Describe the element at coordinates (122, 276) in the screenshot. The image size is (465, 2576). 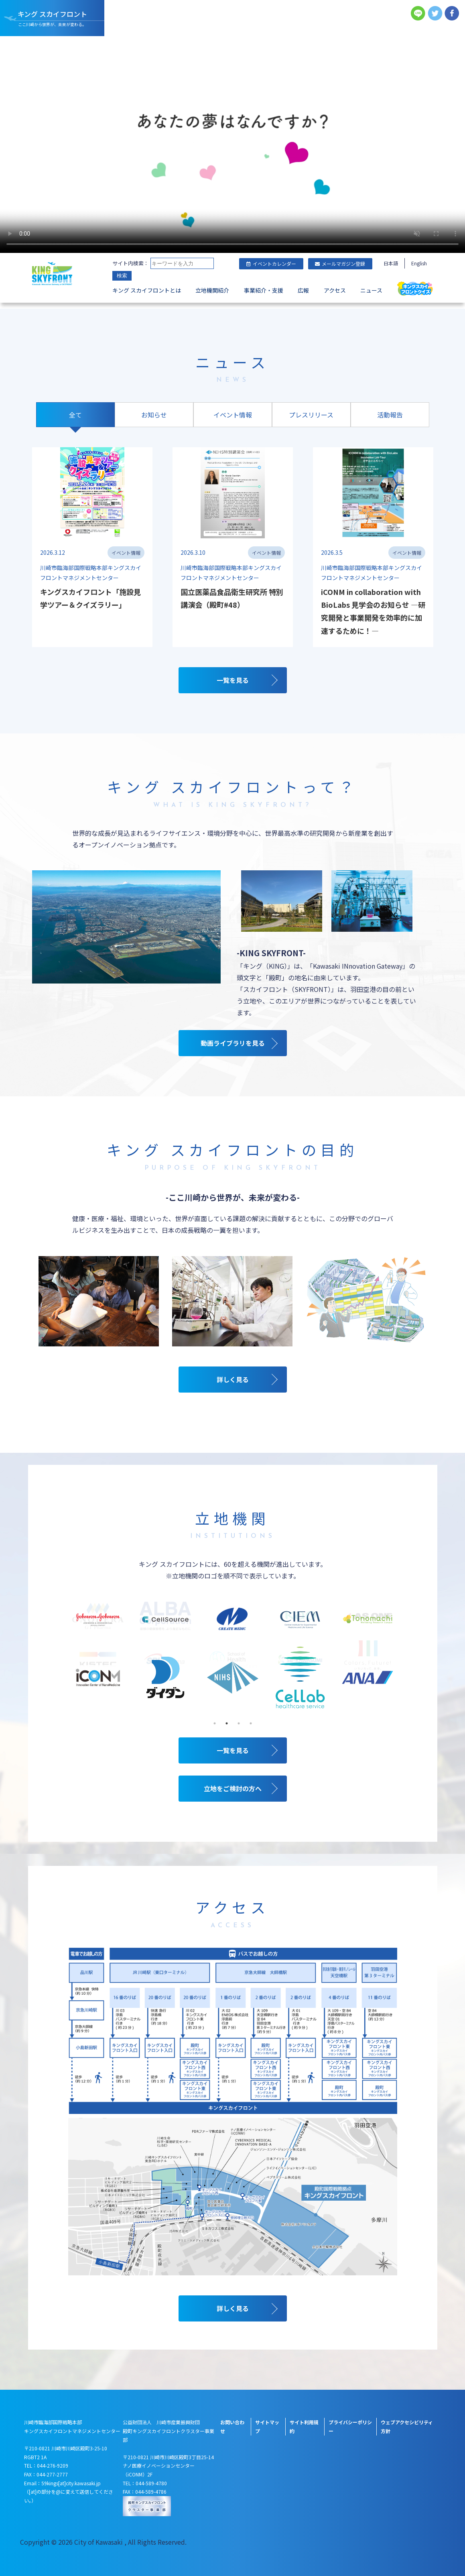
I see `検索` at that location.